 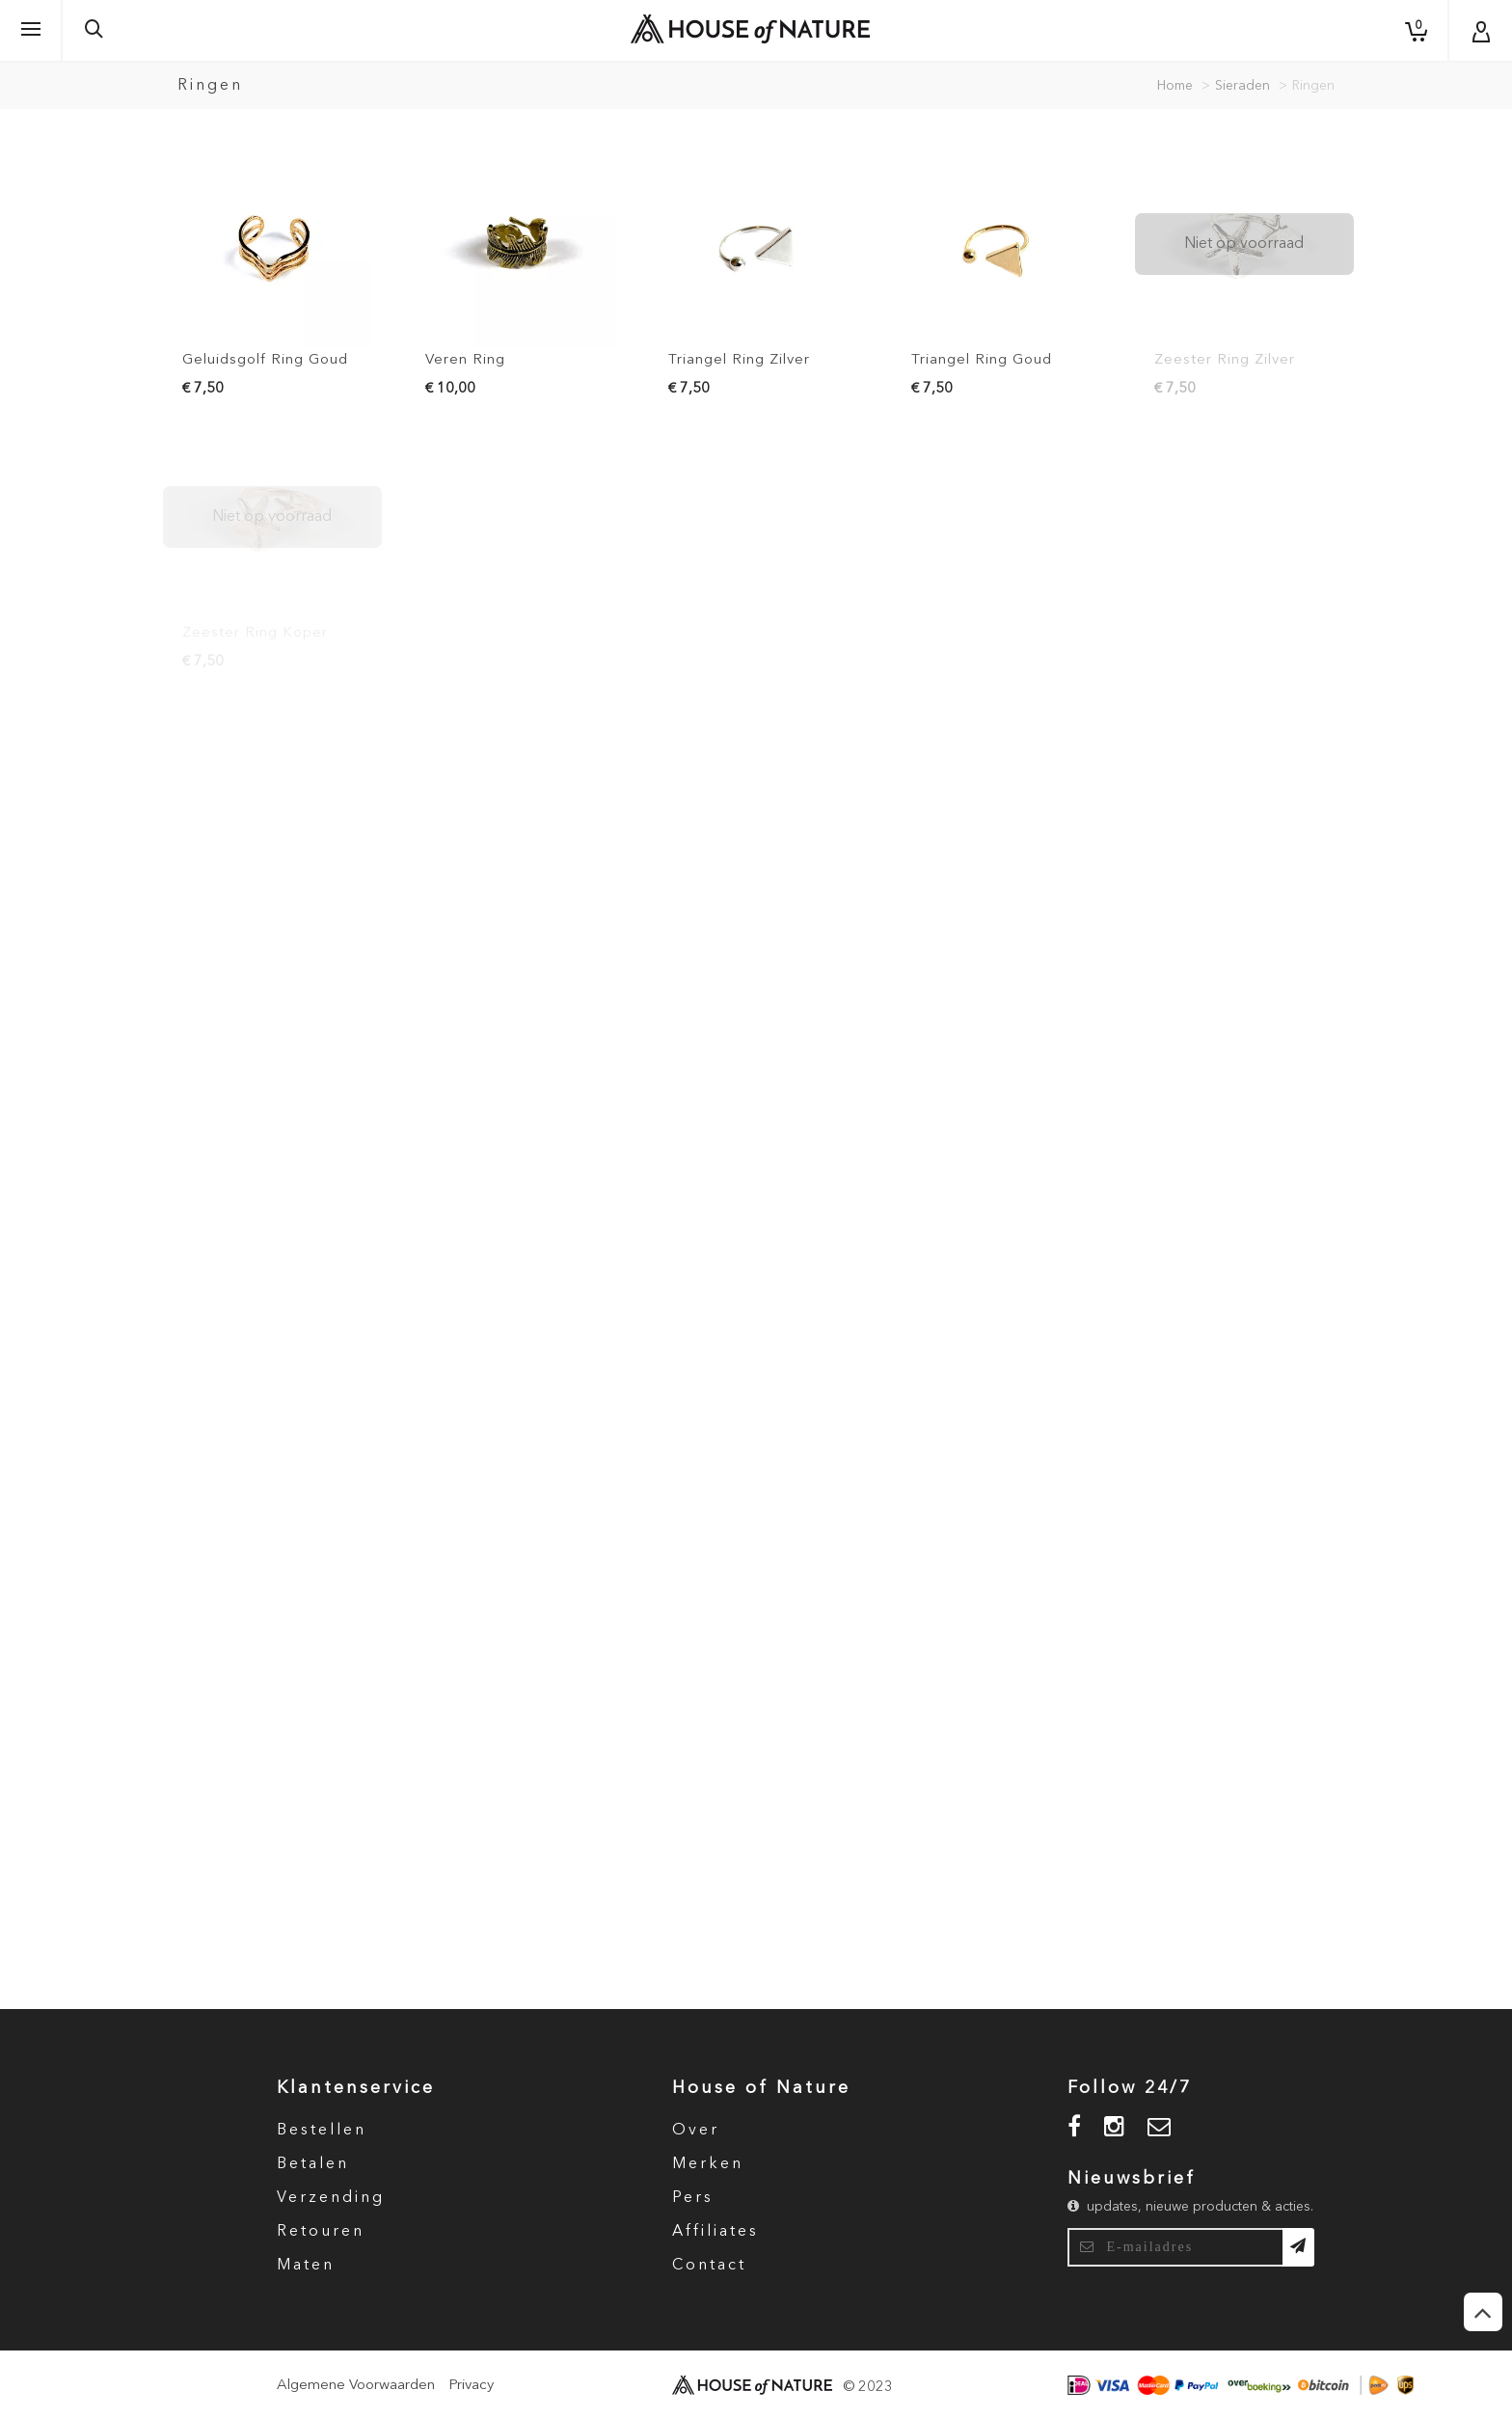 What do you see at coordinates (695, 2130) in the screenshot?
I see `Over` at bounding box center [695, 2130].